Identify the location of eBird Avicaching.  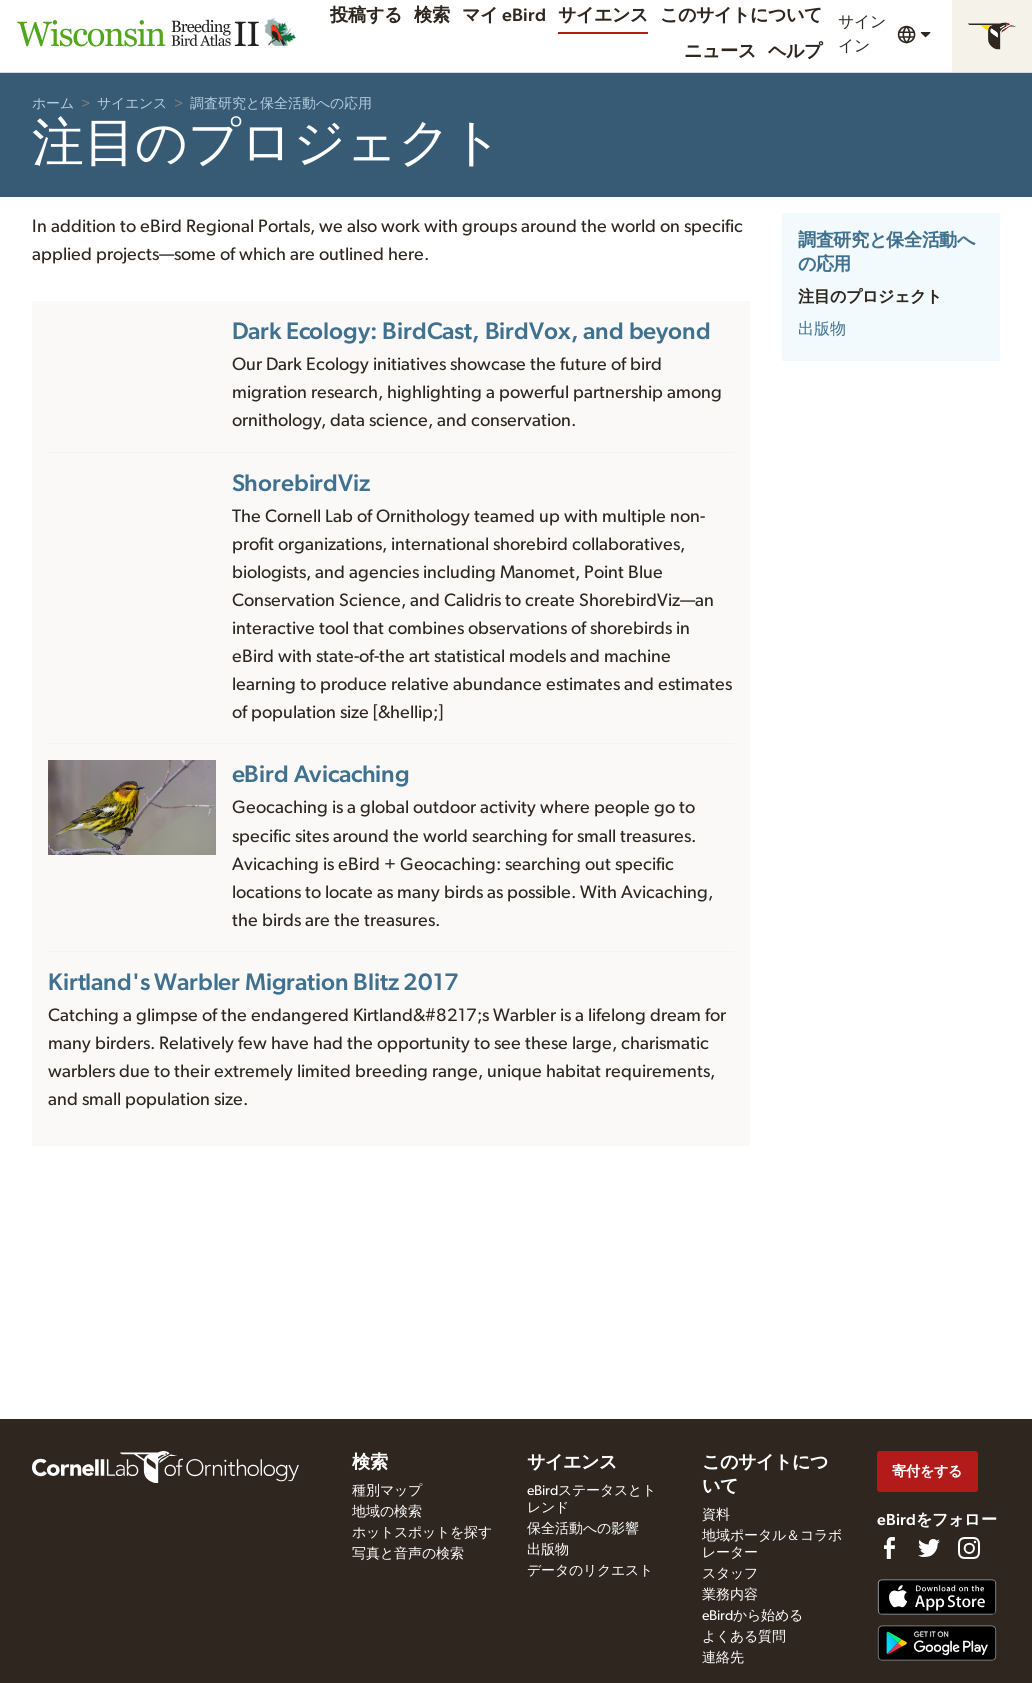
(321, 775).